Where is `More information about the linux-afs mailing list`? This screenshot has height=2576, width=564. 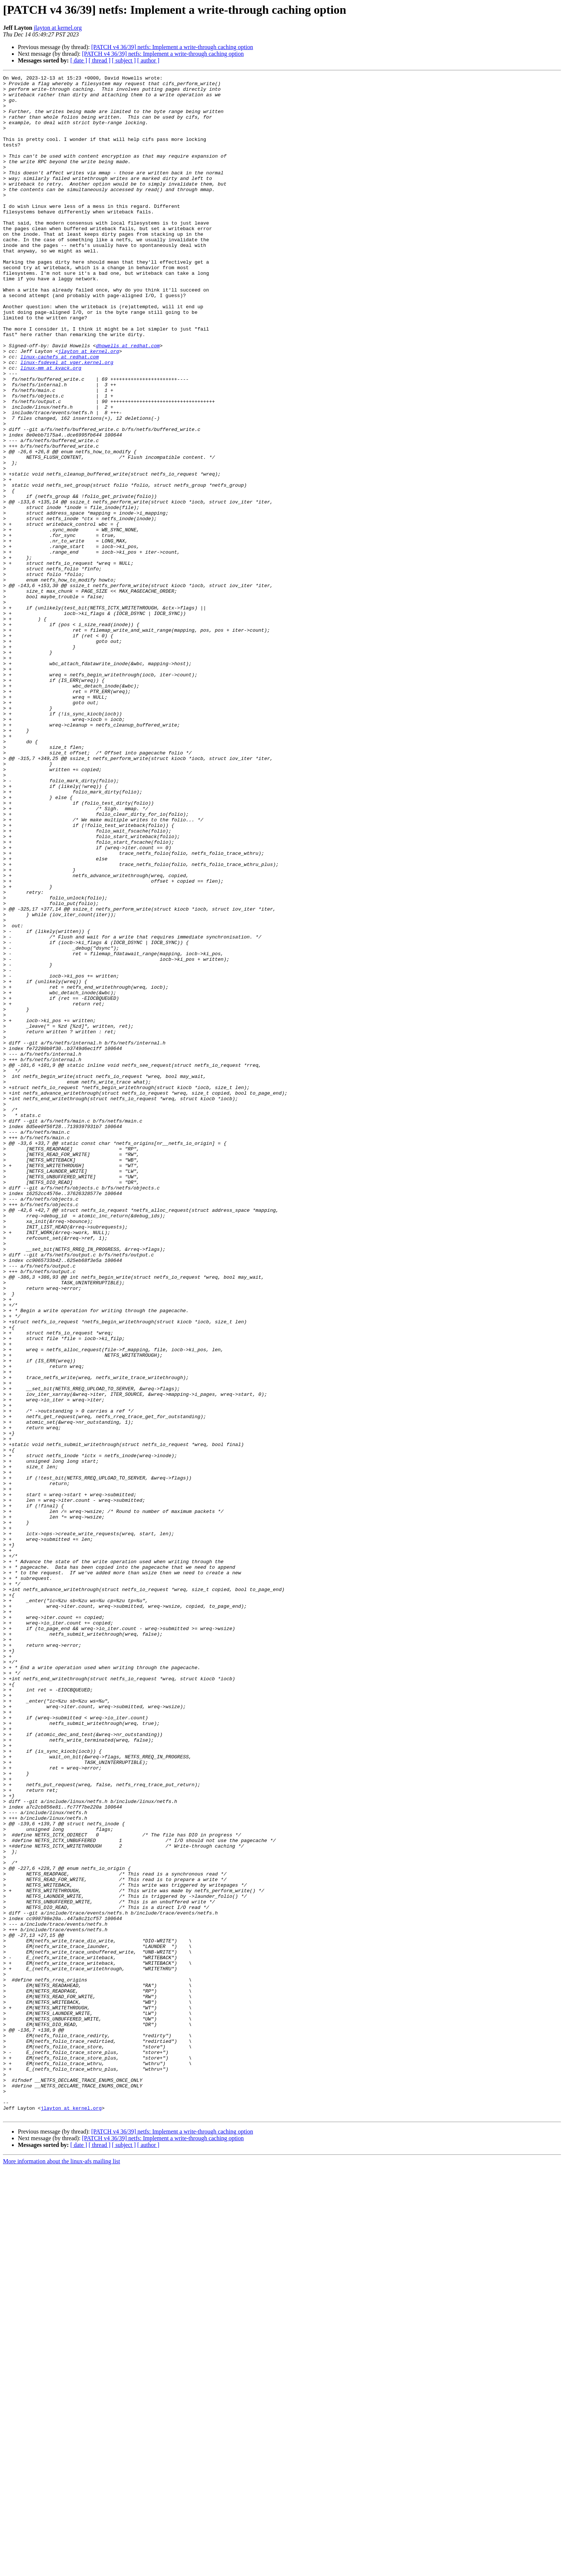
More information about the linux-afs mailing list is located at coordinates (61, 2569).